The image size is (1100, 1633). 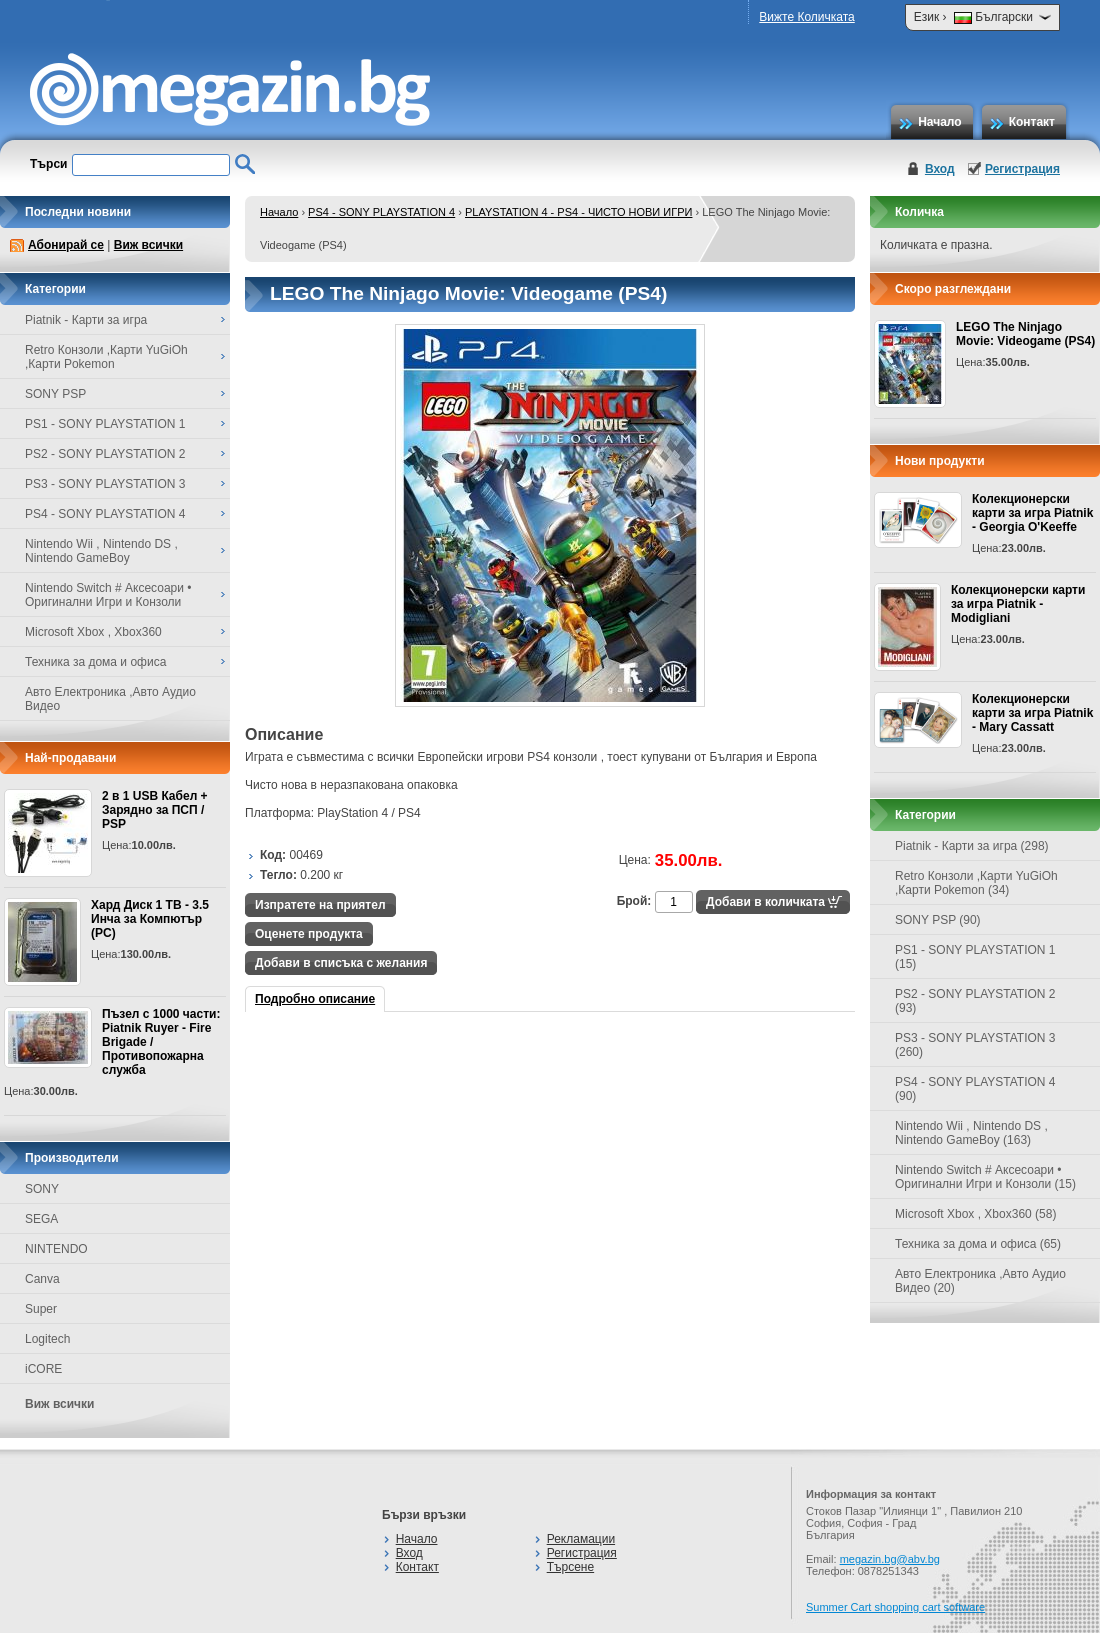 I want to click on Summer Cart shopping cart software, so click(x=895, y=1607).